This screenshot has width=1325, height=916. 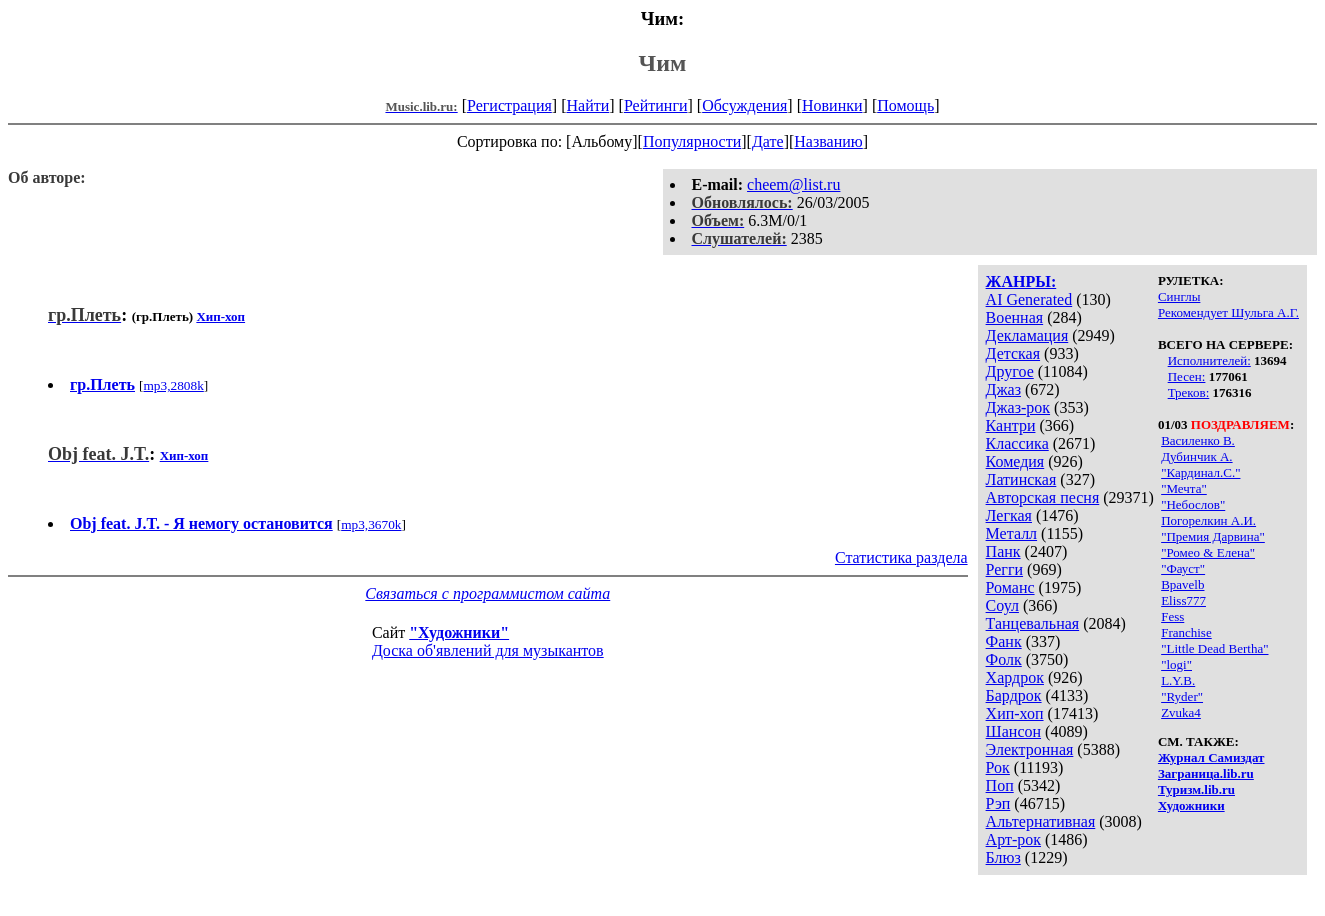 I want to click on Шансон, so click(x=1013, y=731).